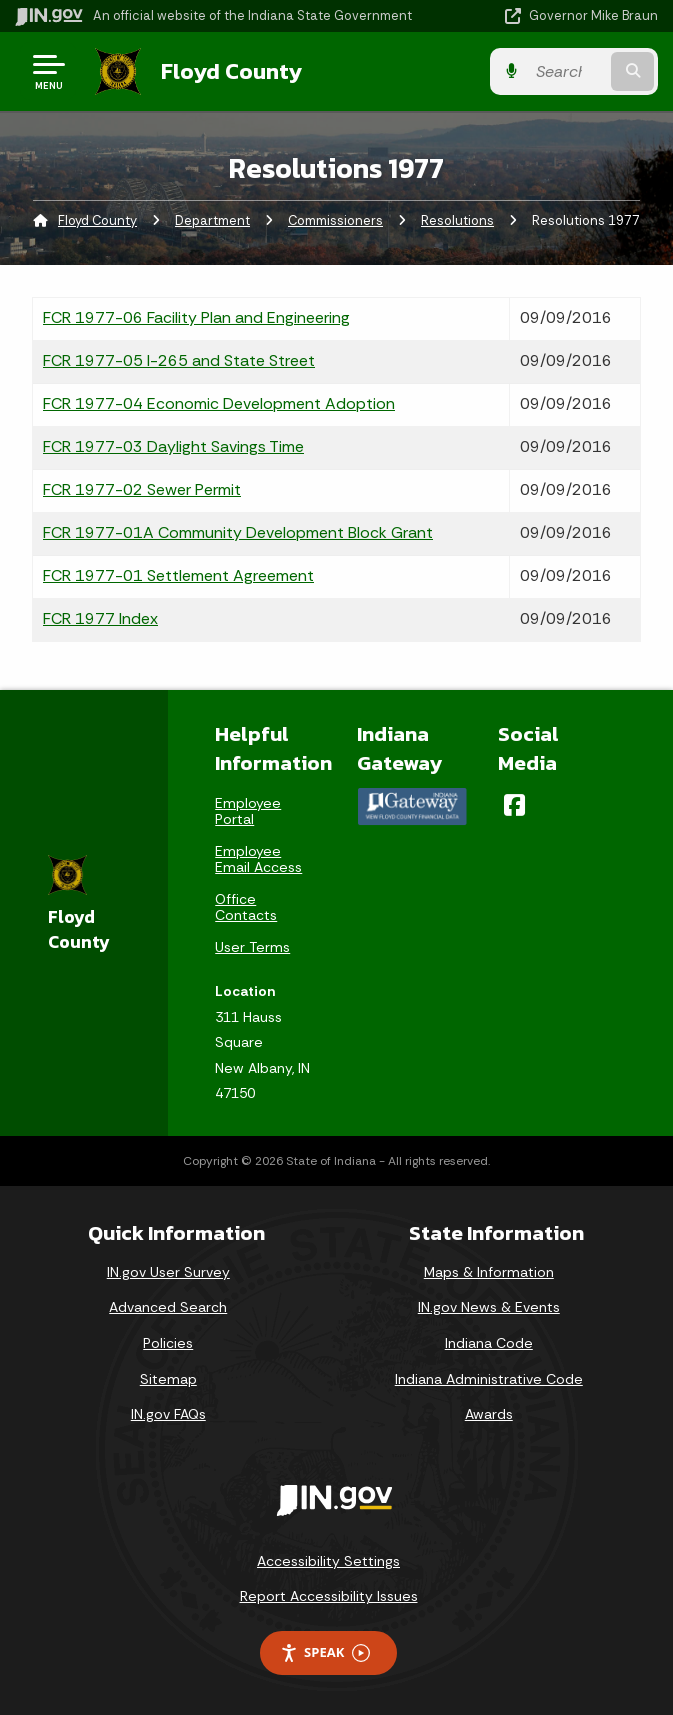 The width and height of the screenshot is (673, 1715). Describe the element at coordinates (457, 220) in the screenshot. I see `Resolutions` at that location.